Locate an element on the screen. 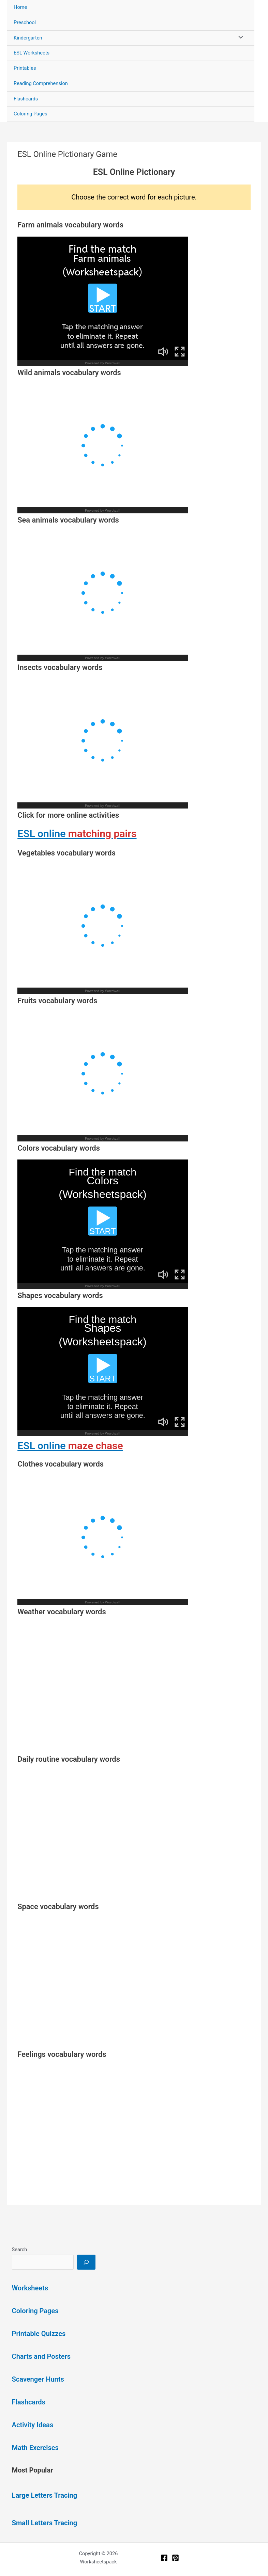 The image size is (268, 2576). Charts and Posters is located at coordinates (41, 2356).